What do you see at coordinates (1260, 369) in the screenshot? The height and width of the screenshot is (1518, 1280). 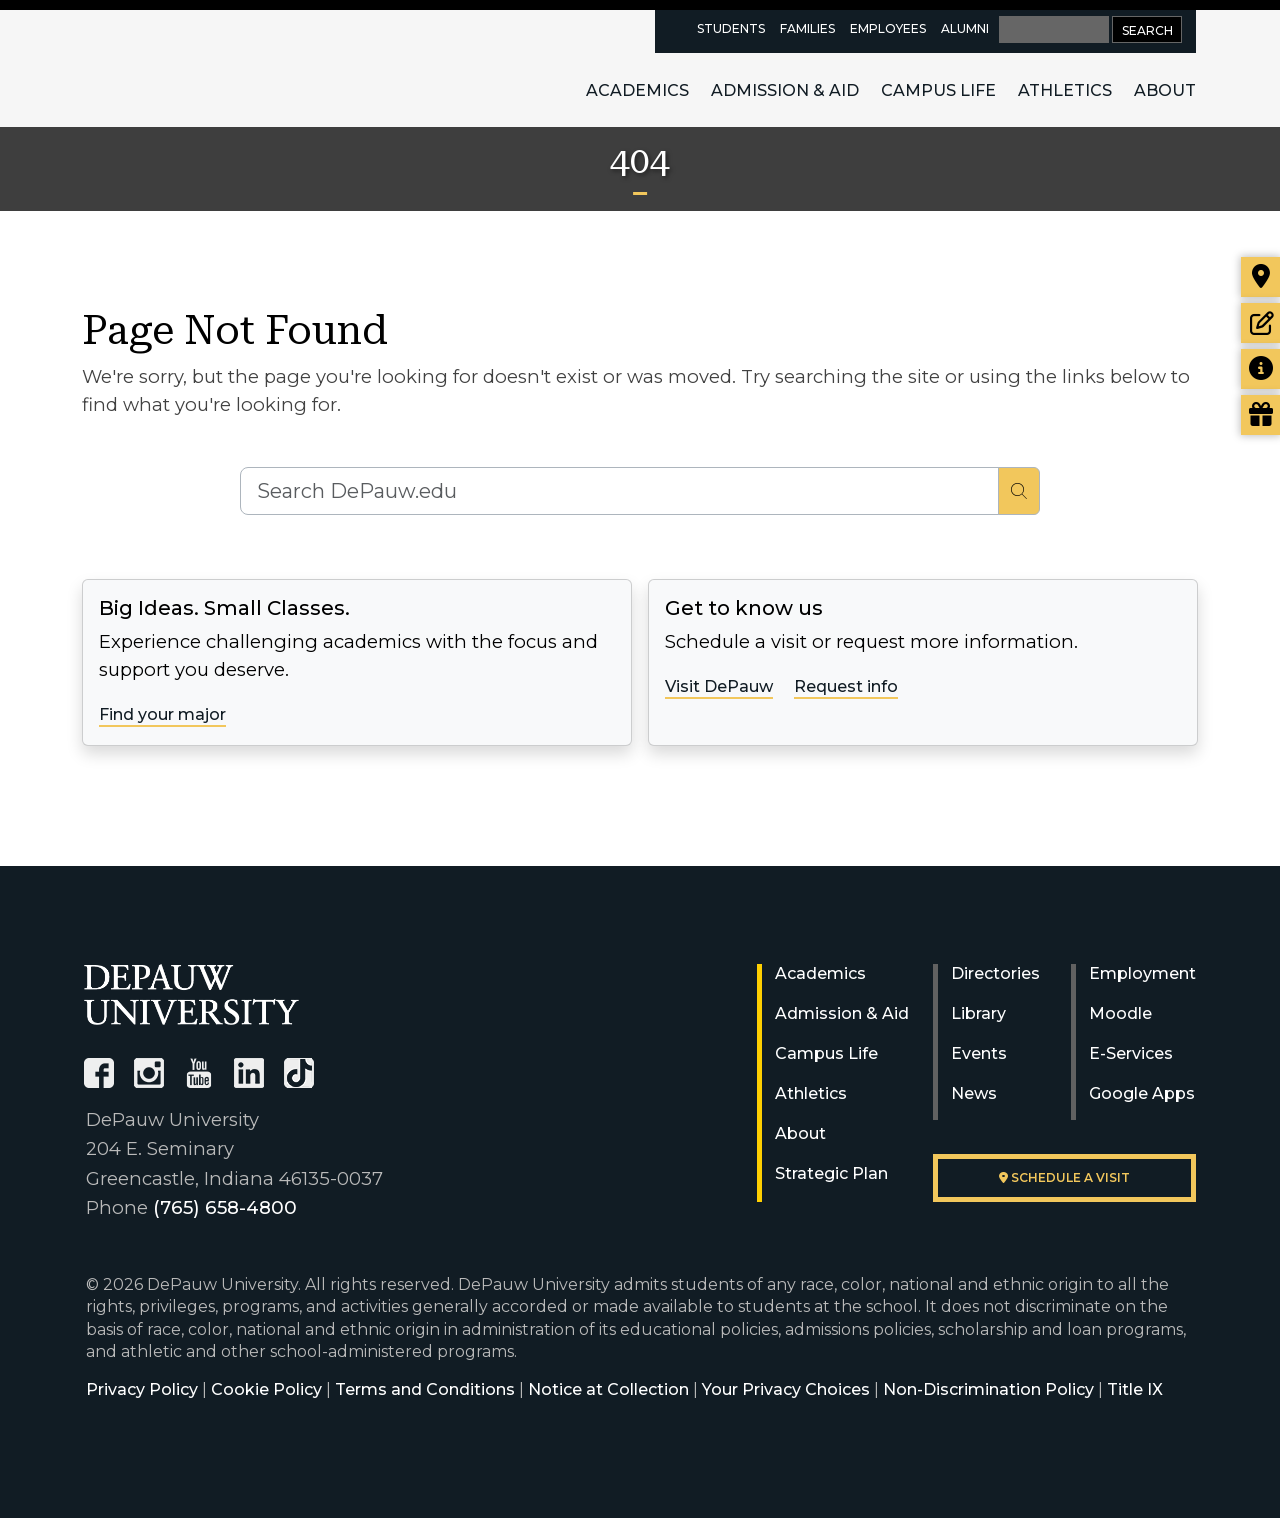 I see `[Request more information]` at bounding box center [1260, 369].